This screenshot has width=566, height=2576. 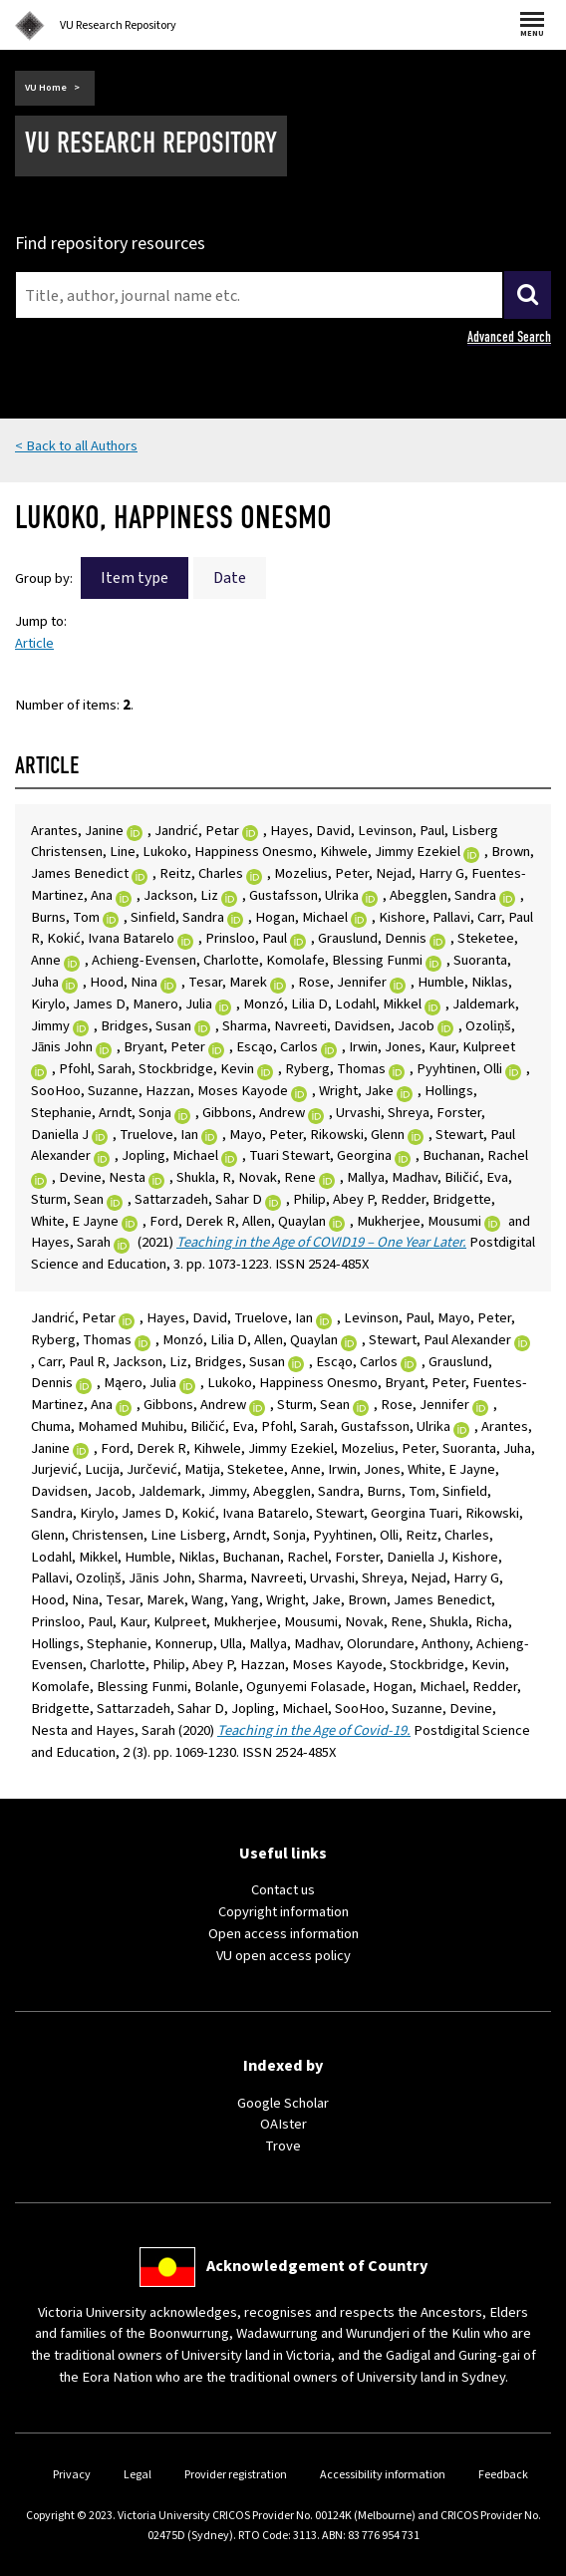 What do you see at coordinates (283, 1955) in the screenshot?
I see `VU open access policy` at bounding box center [283, 1955].